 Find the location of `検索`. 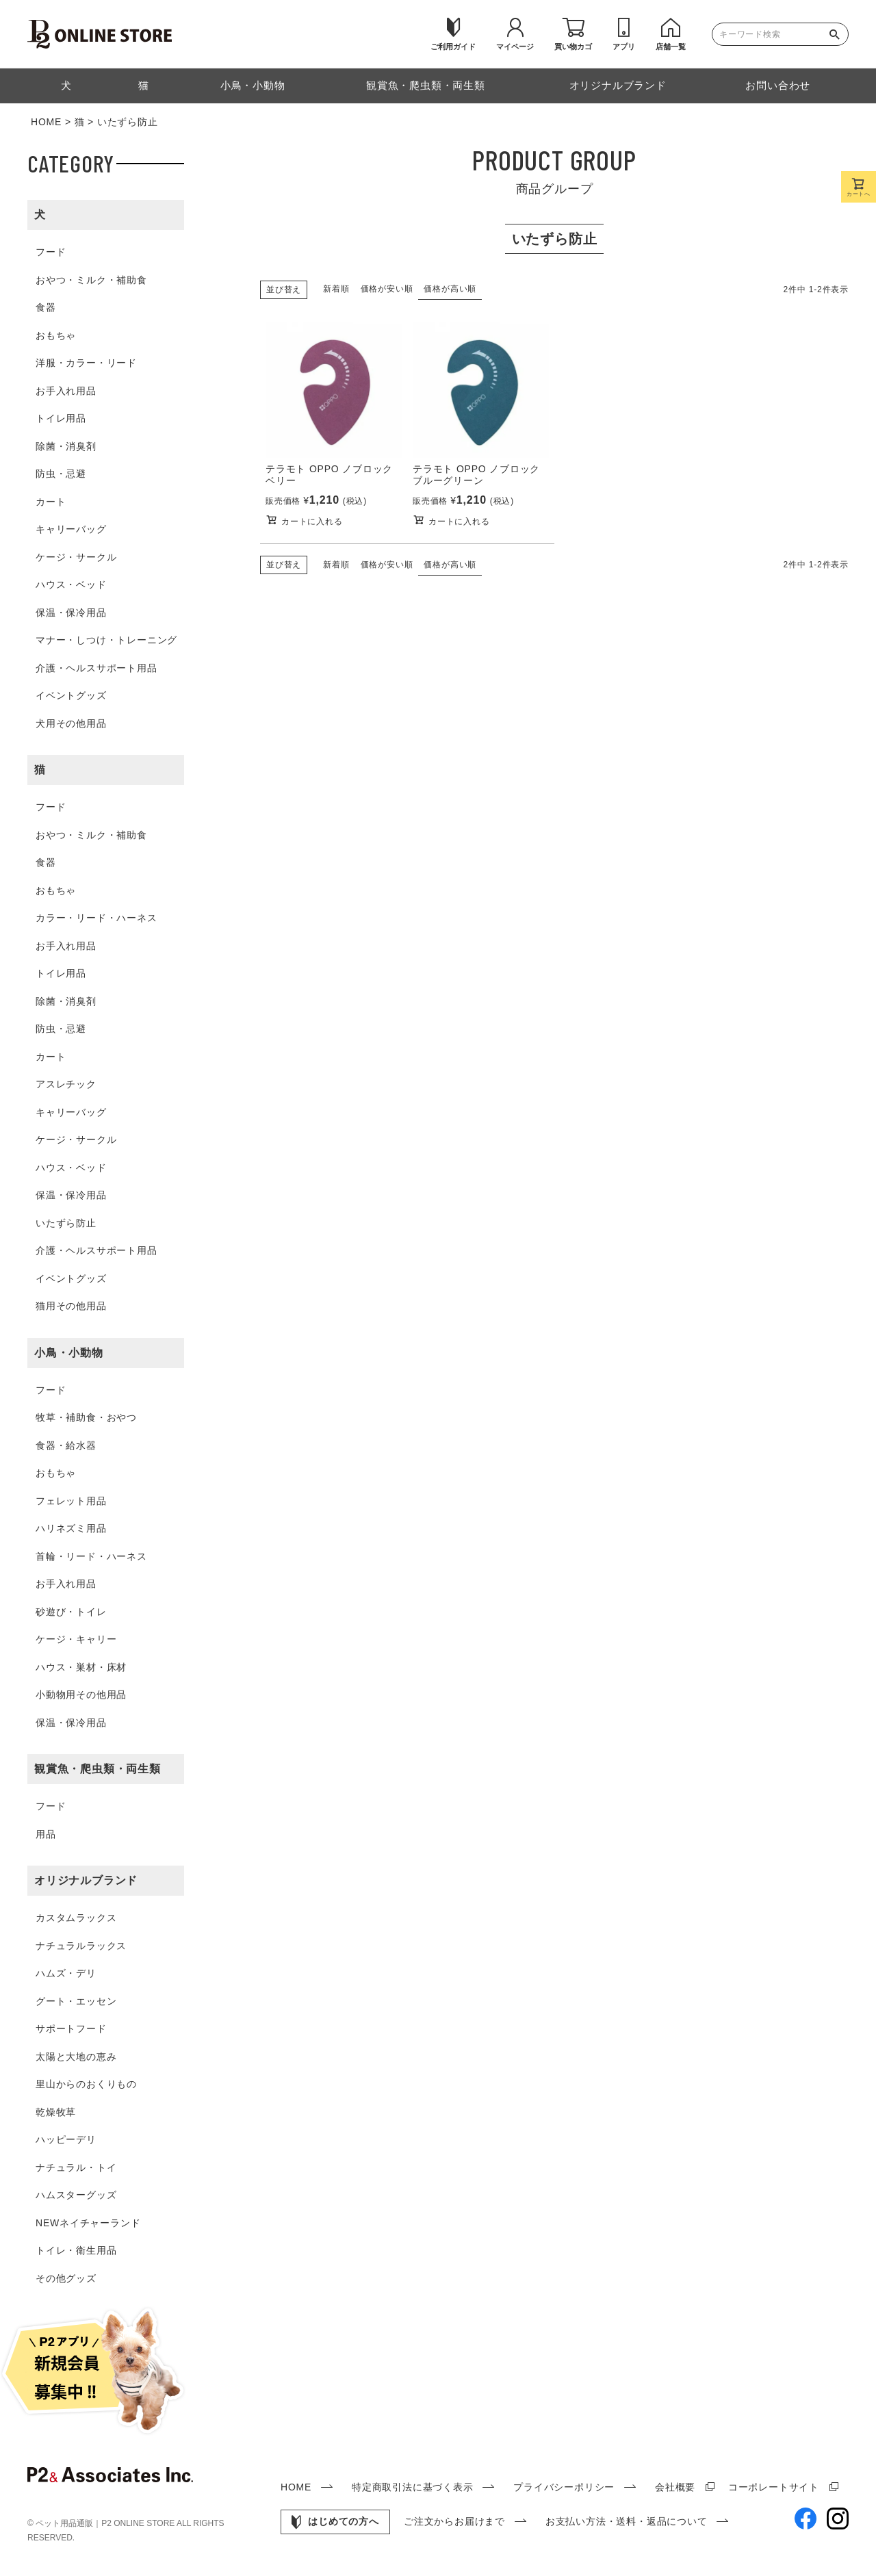

検索 is located at coordinates (837, 34).